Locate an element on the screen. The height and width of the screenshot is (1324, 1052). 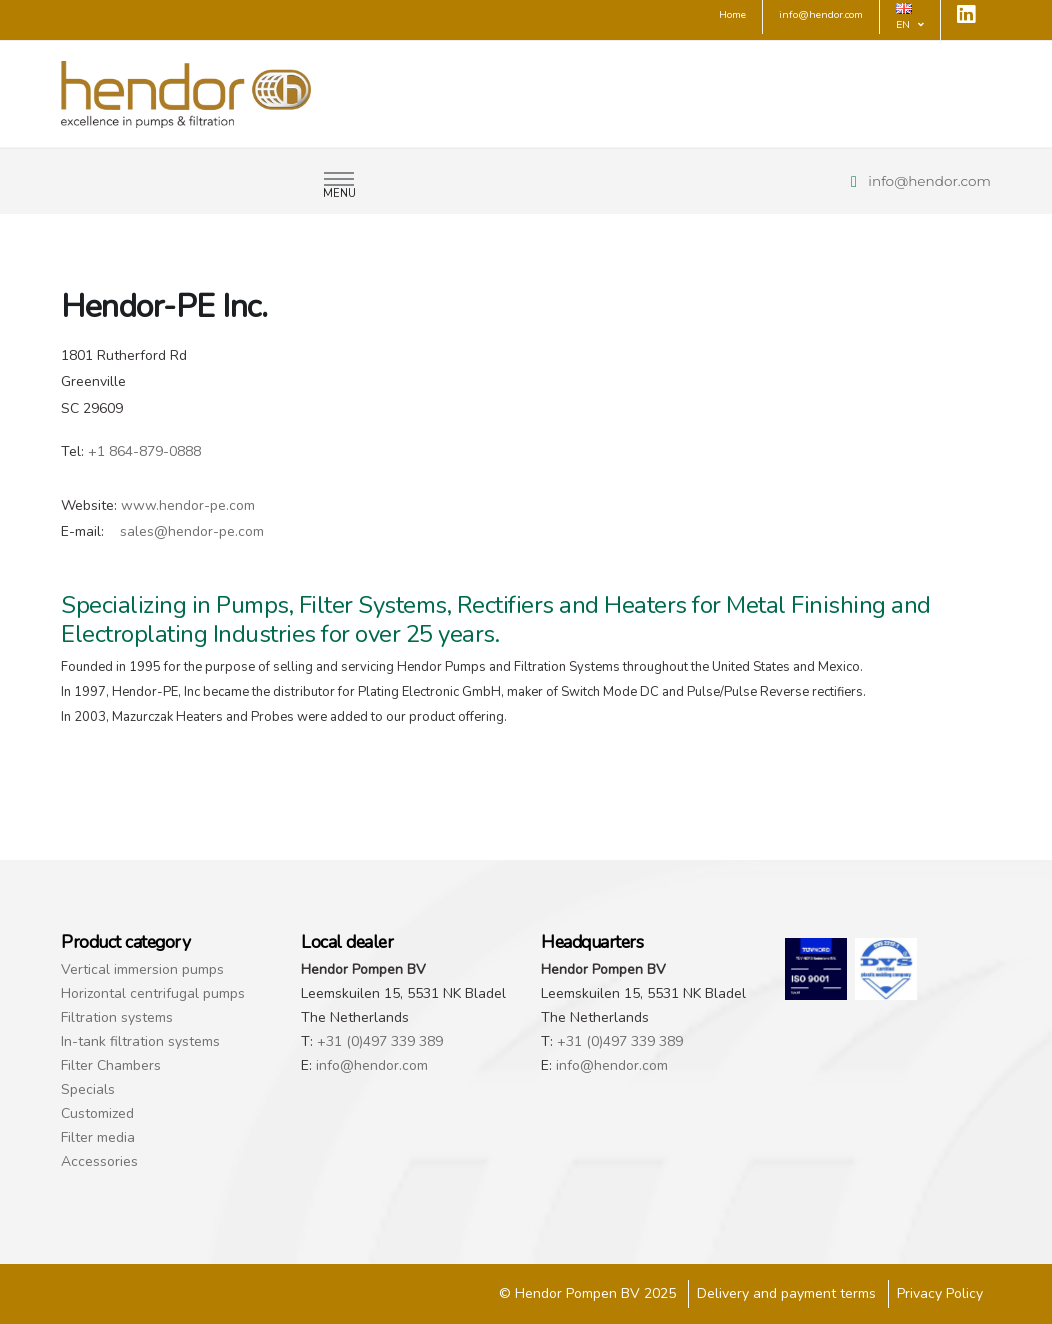
+1 864-879-0888 is located at coordinates (144, 451).